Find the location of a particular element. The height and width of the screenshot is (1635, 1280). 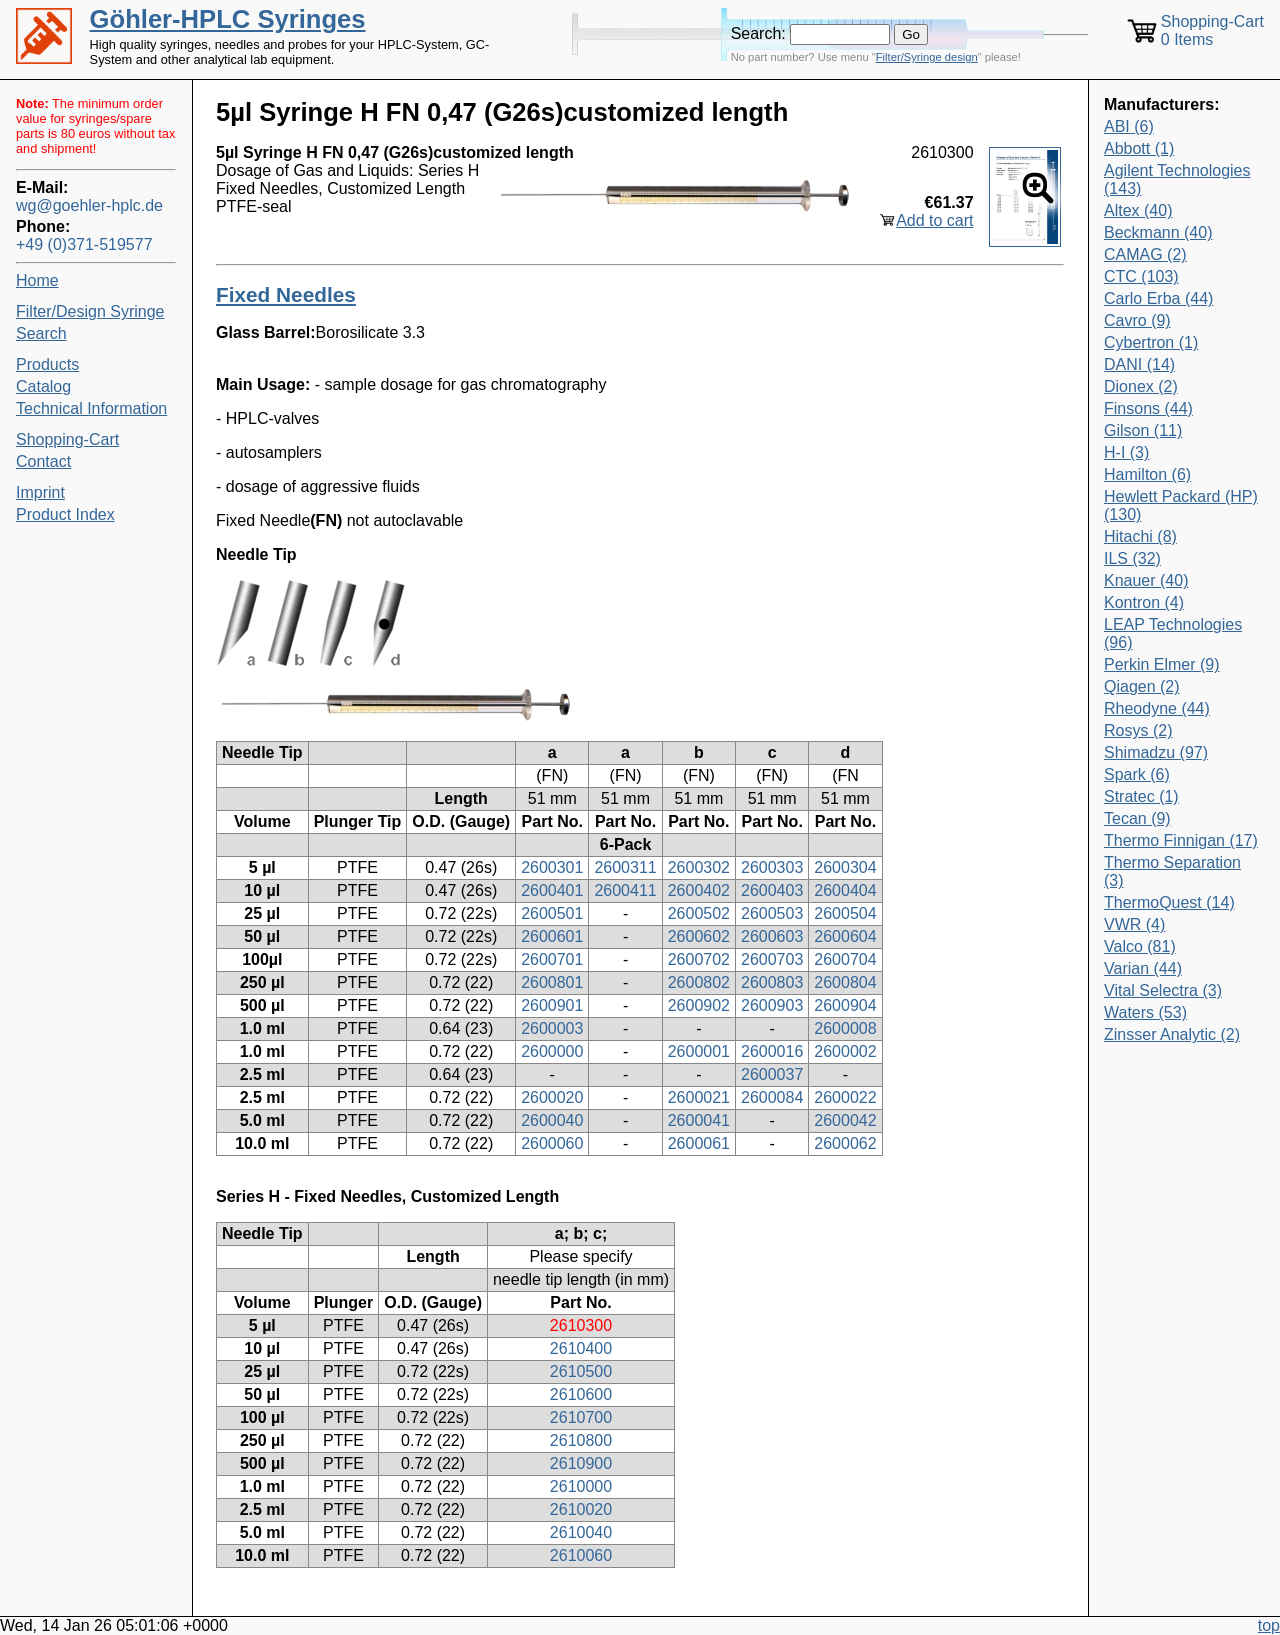

2600702 is located at coordinates (699, 959).